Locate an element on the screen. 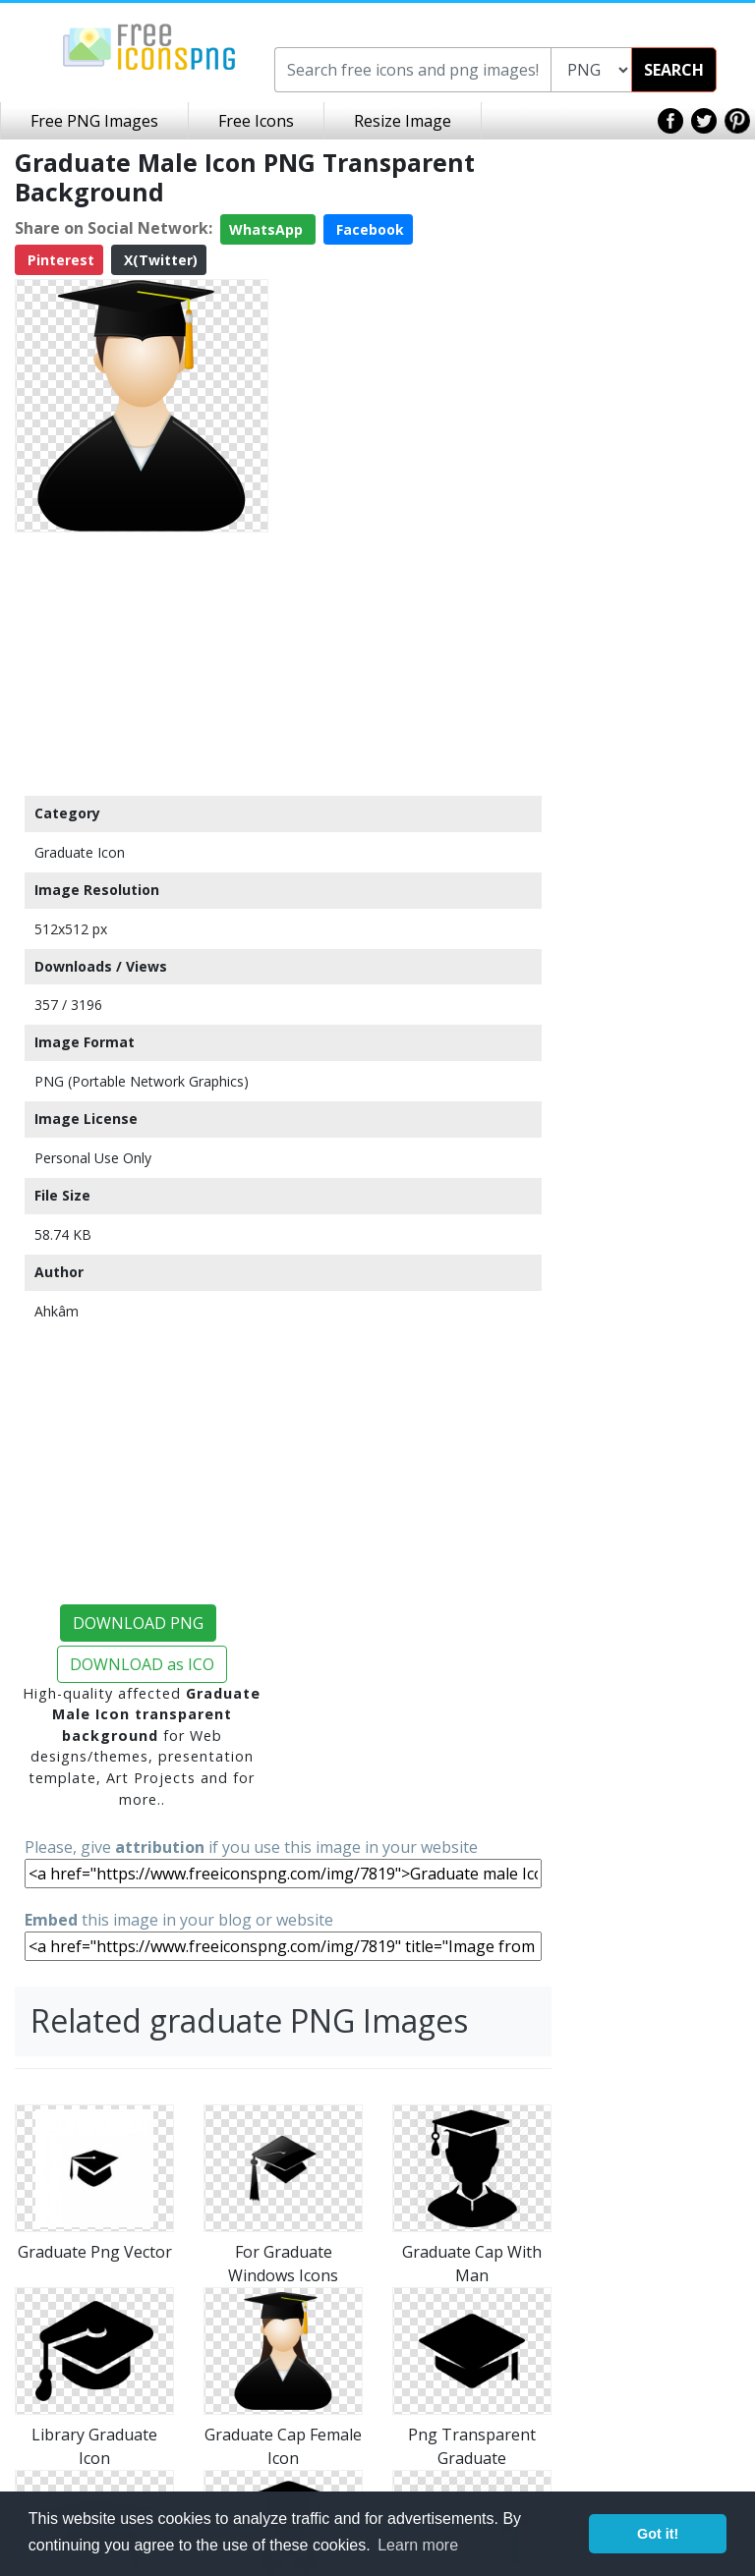  Free PNG Images is located at coordinates (94, 121).